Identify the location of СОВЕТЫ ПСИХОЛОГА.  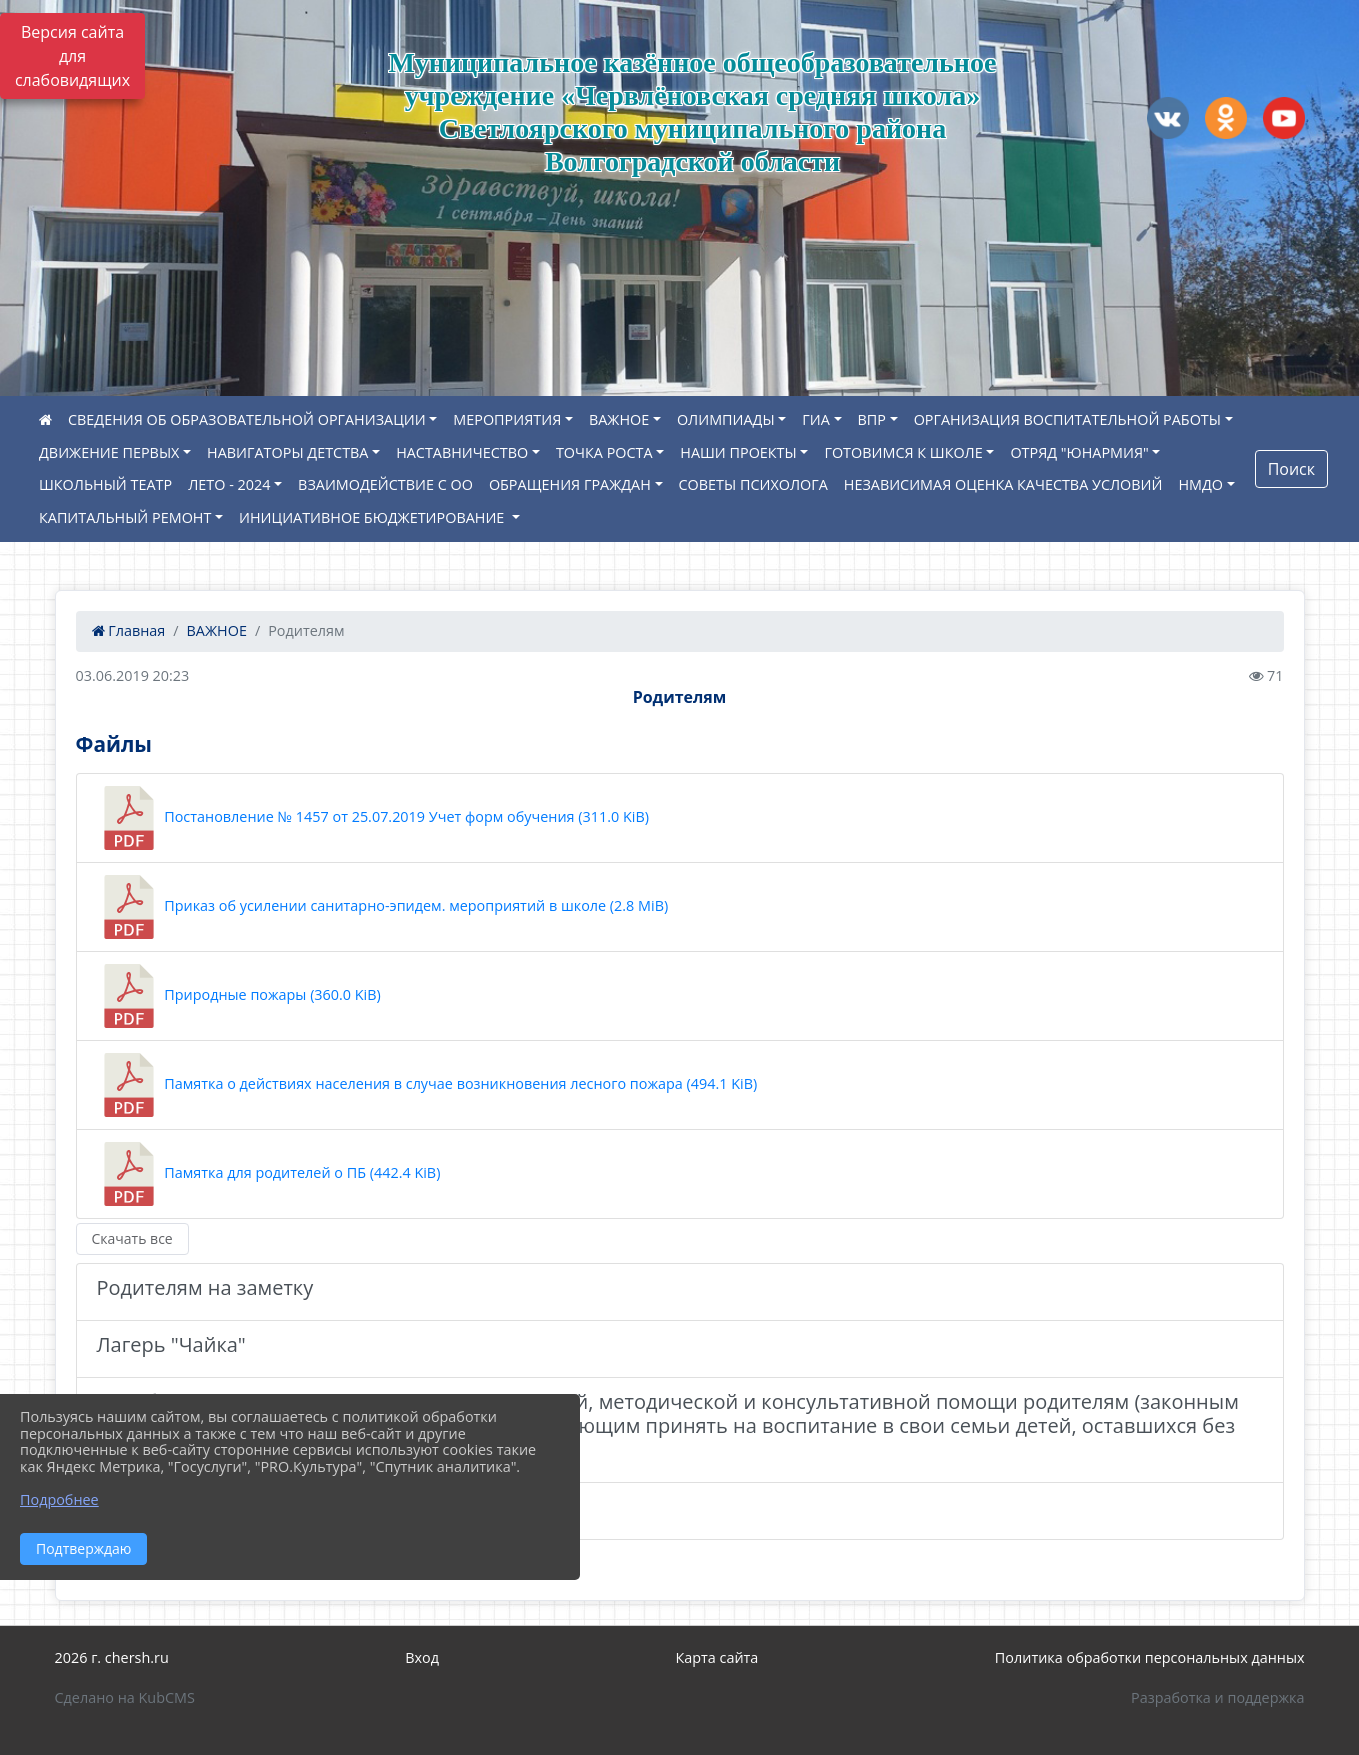
(753, 484).